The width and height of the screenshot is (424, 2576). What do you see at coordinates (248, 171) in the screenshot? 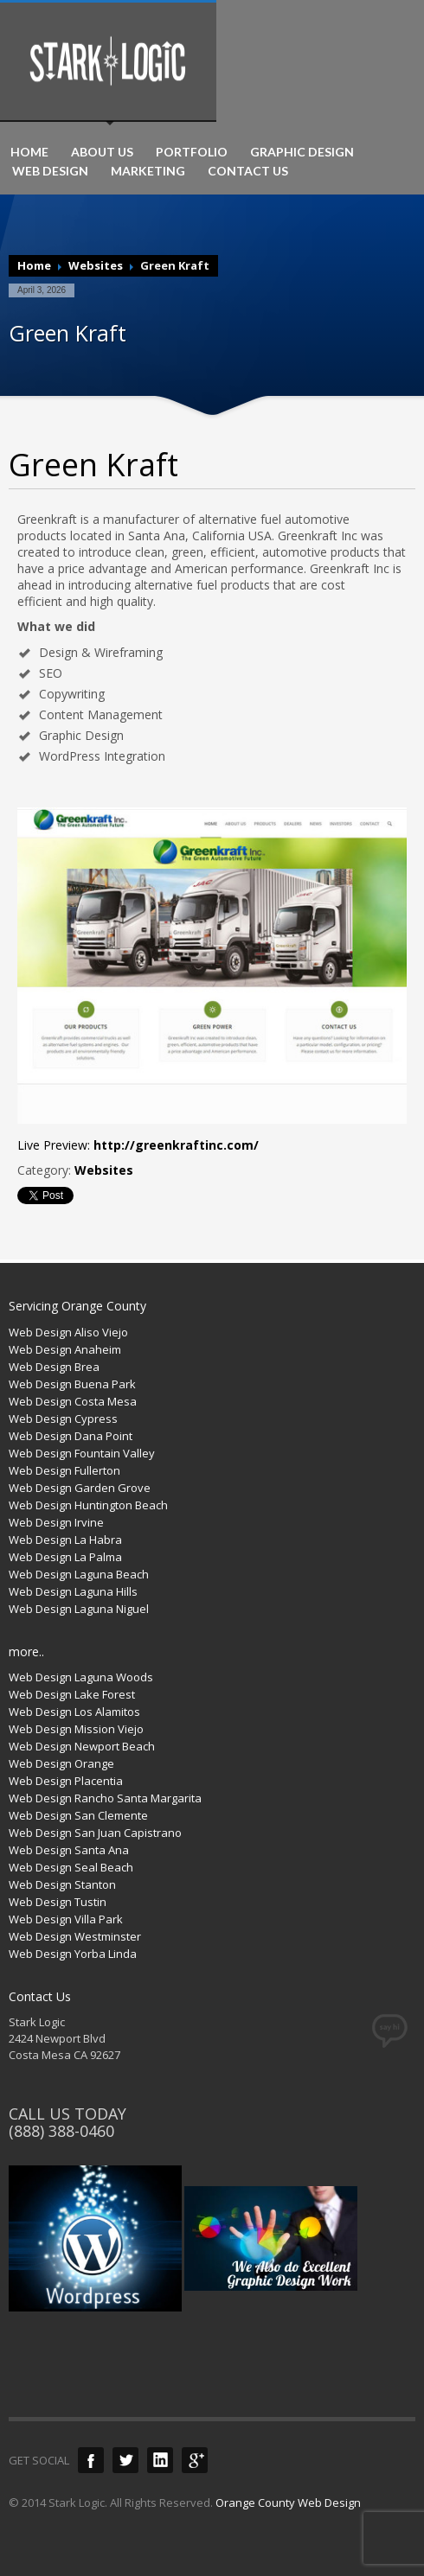
I see `CONTACT US` at bounding box center [248, 171].